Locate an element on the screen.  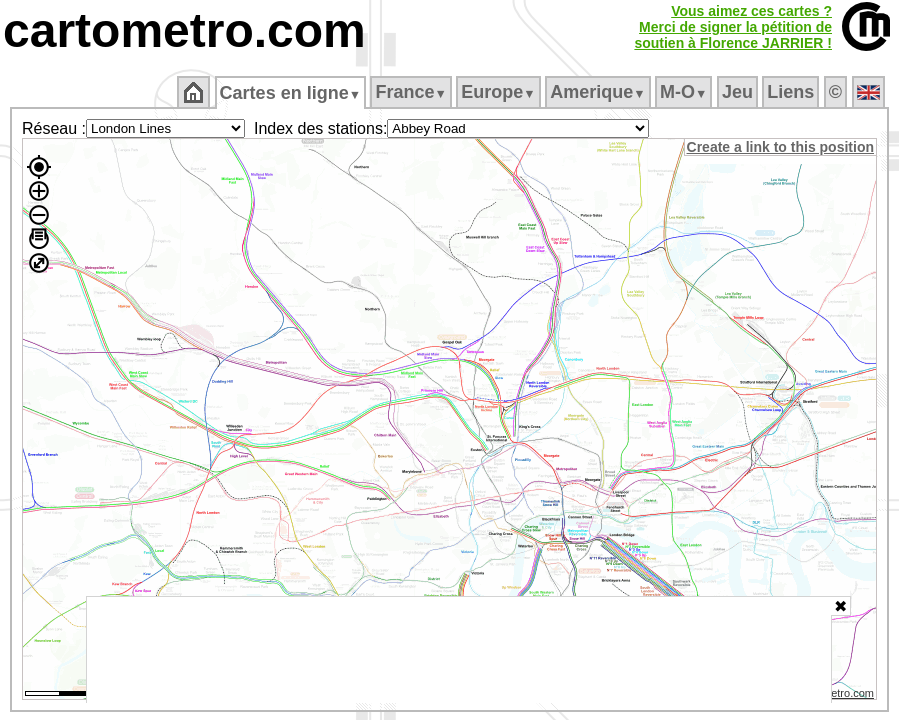
© cartometro.com is located at coordinates (832, 696).